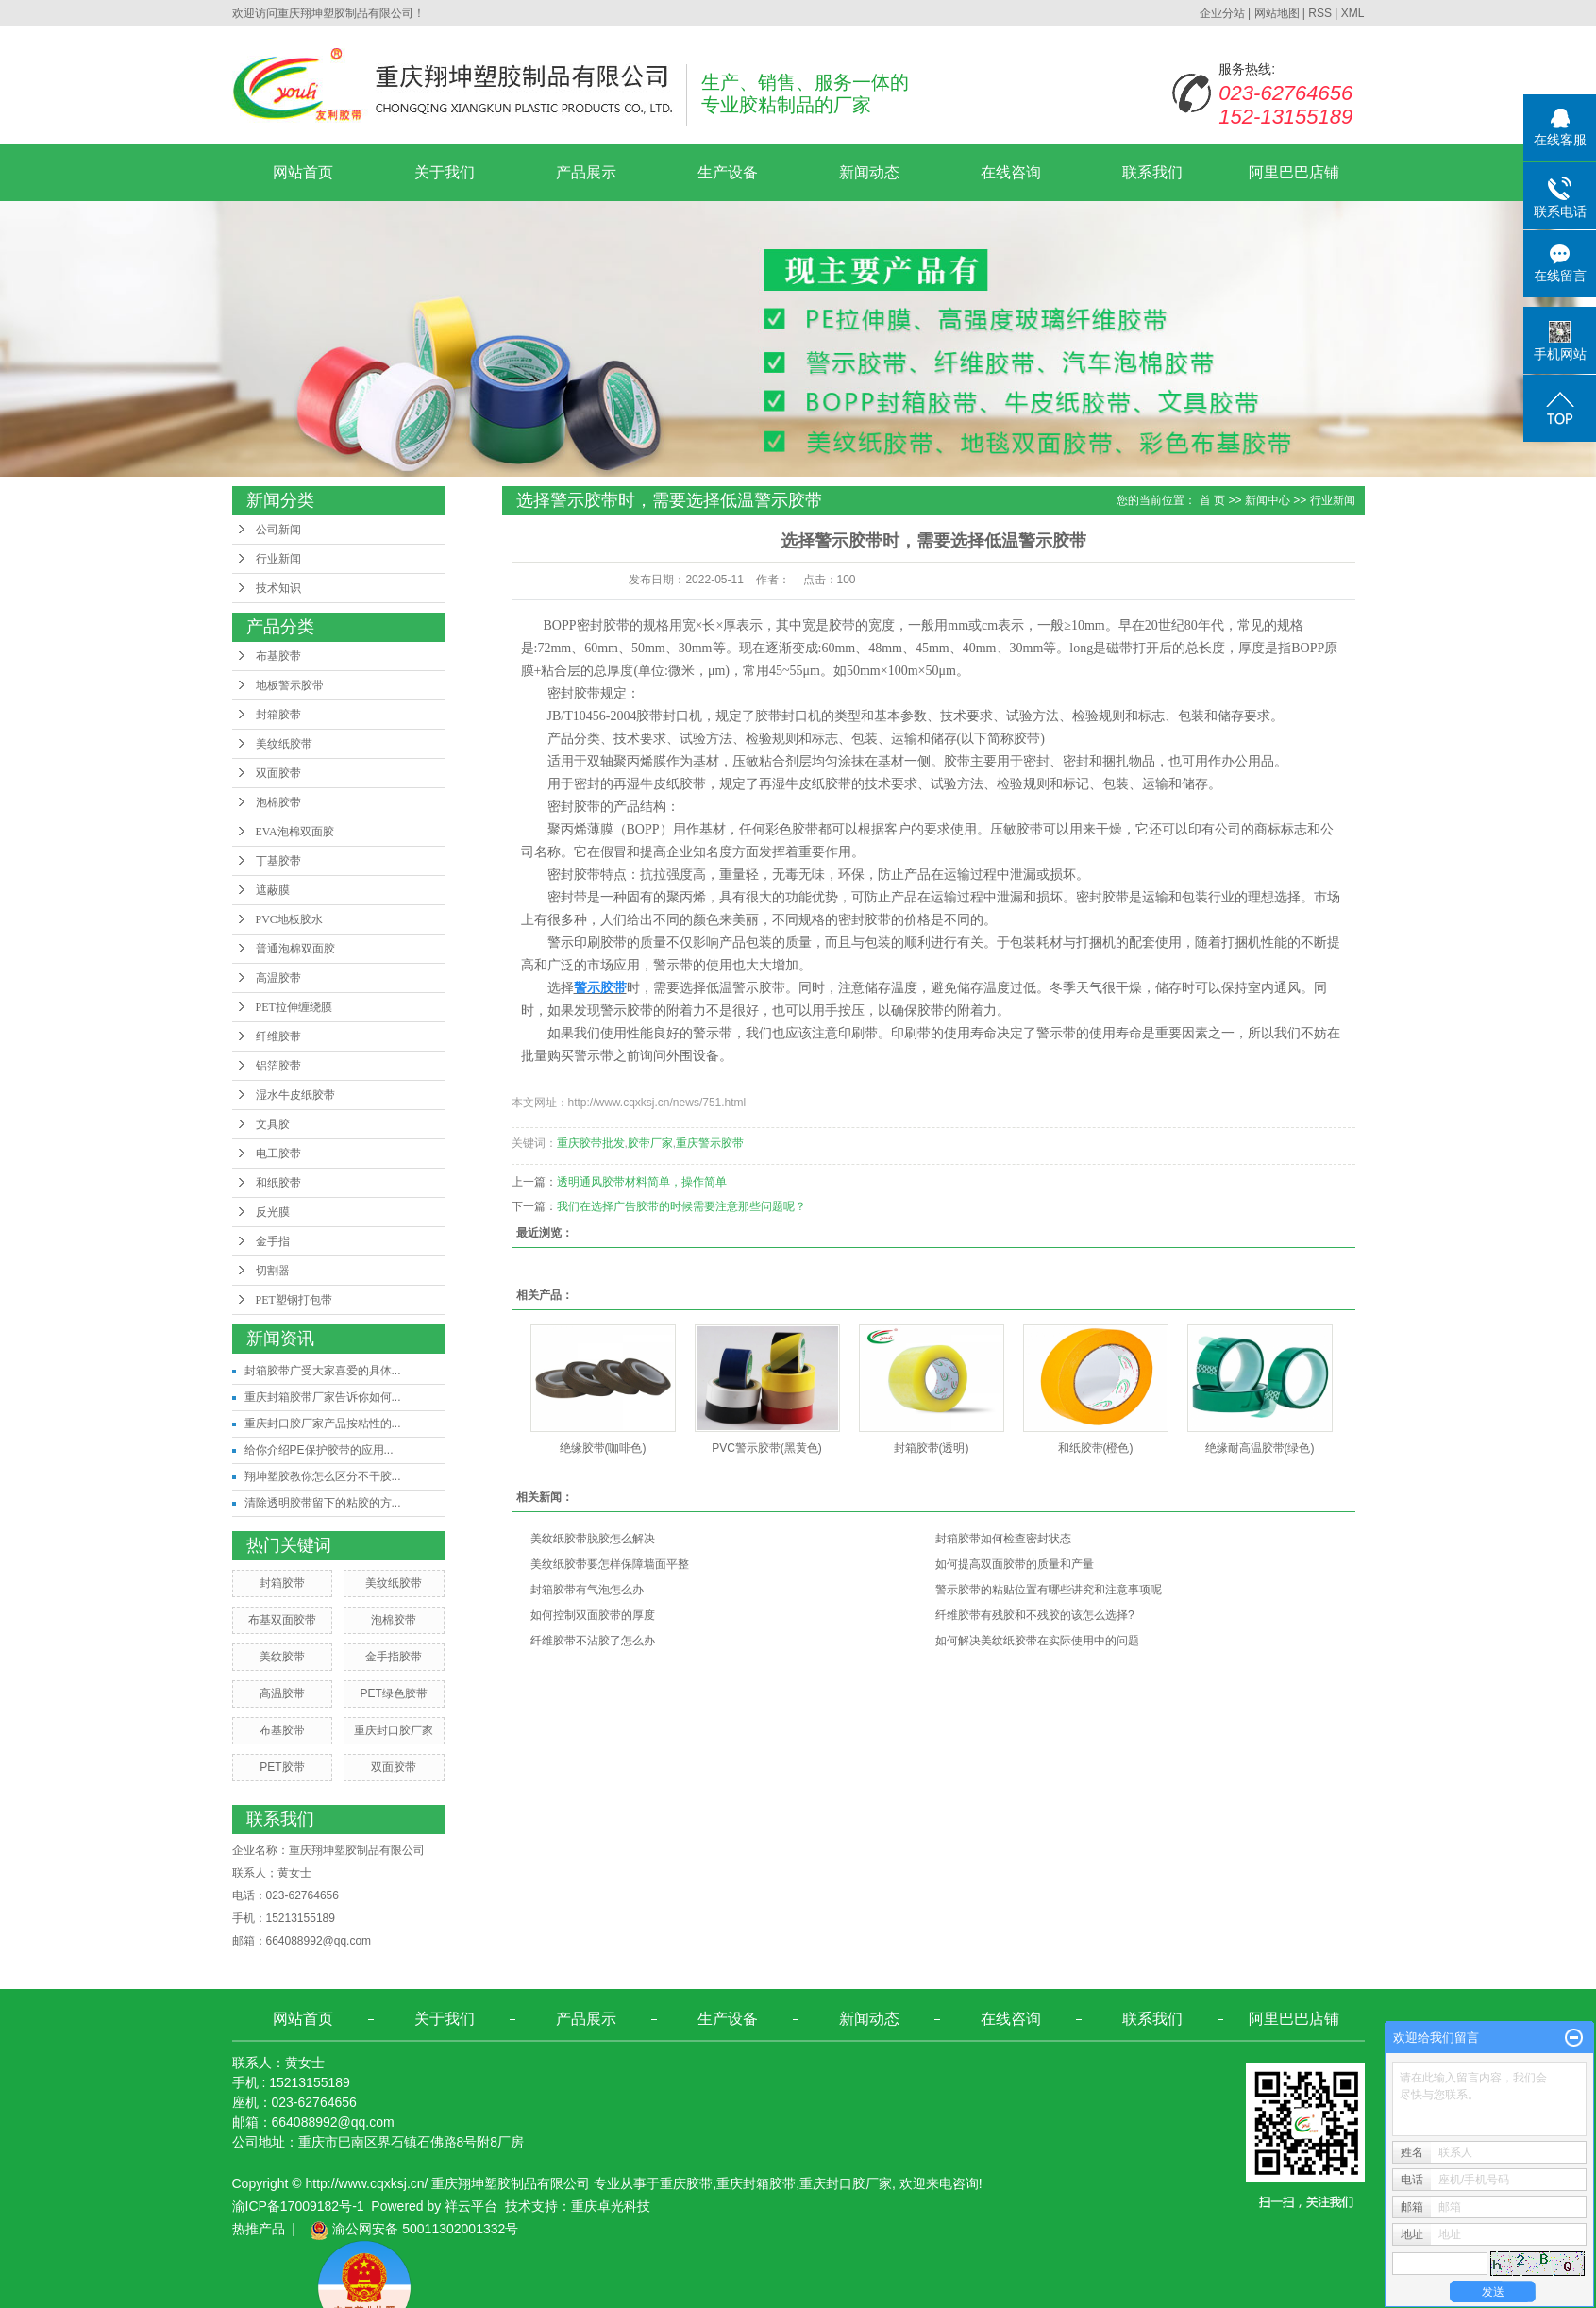 This screenshot has height=2308, width=1596. Describe the element at coordinates (1011, 172) in the screenshot. I see `在线咨询` at that location.